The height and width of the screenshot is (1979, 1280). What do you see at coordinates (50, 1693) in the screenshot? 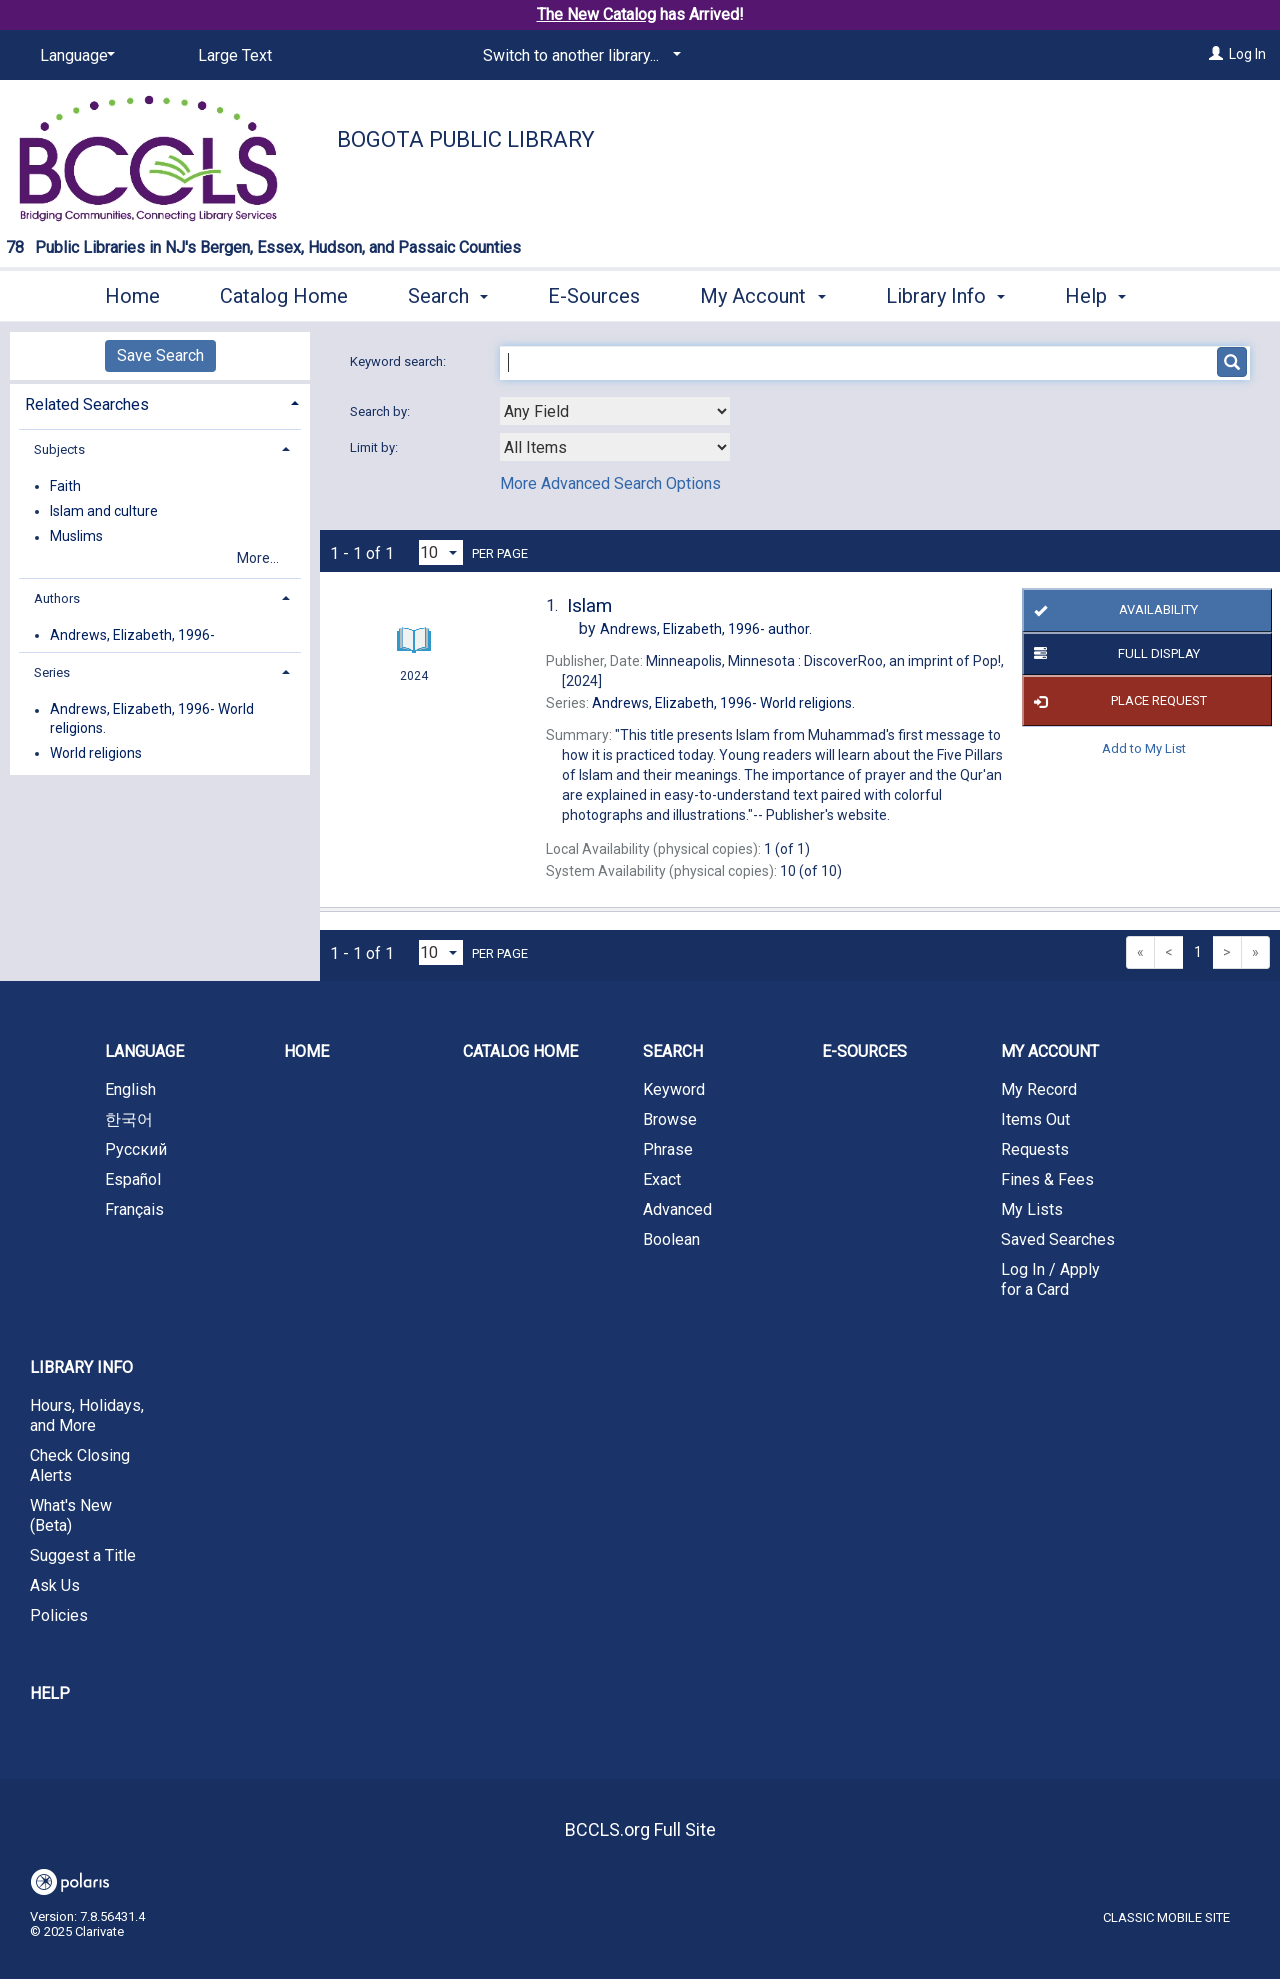
I see `Help` at bounding box center [50, 1693].